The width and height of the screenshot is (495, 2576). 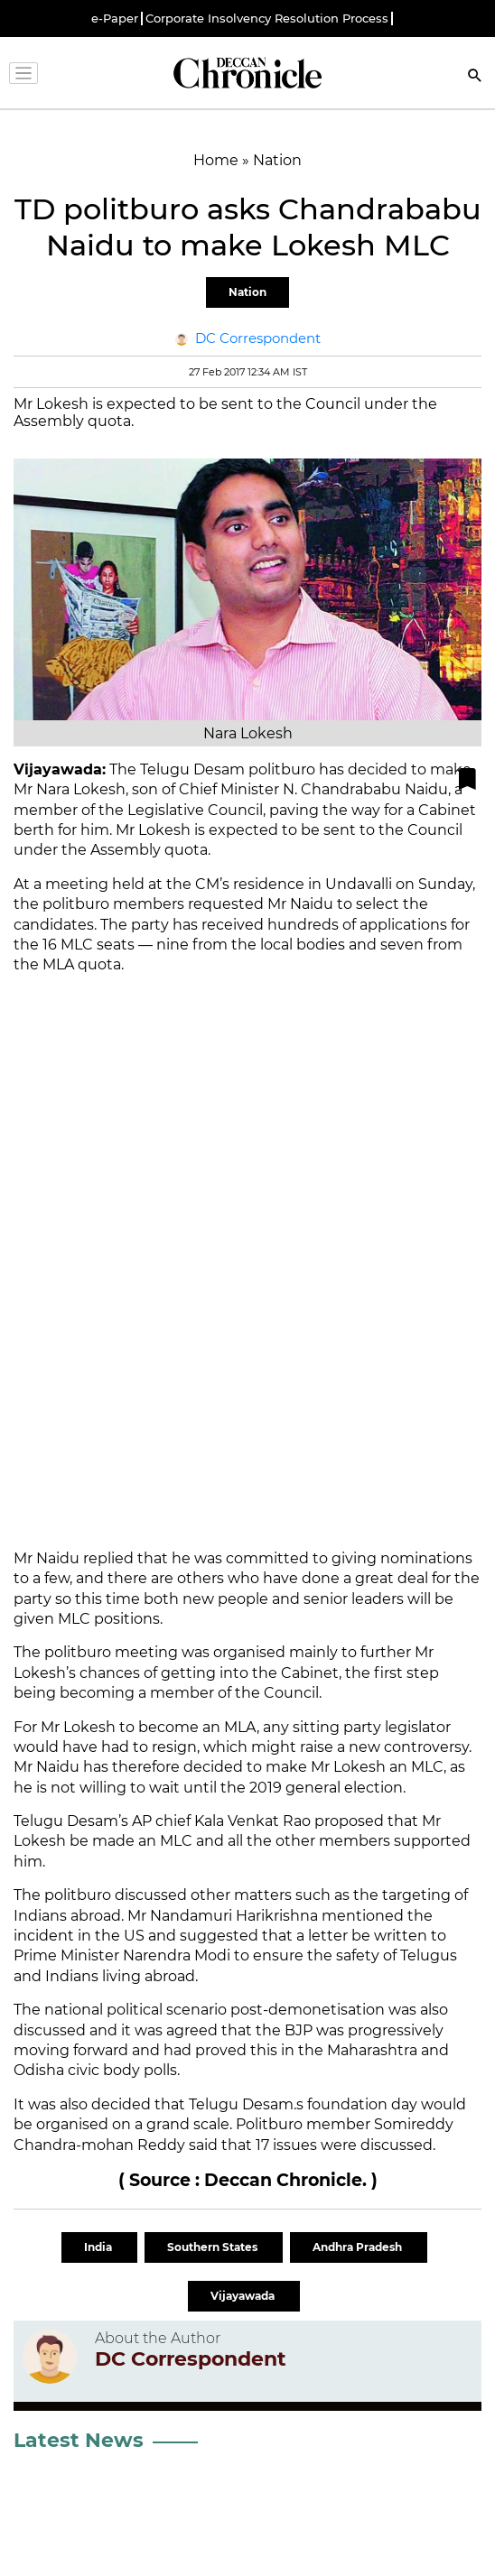 What do you see at coordinates (99, 2247) in the screenshot?
I see `India` at bounding box center [99, 2247].